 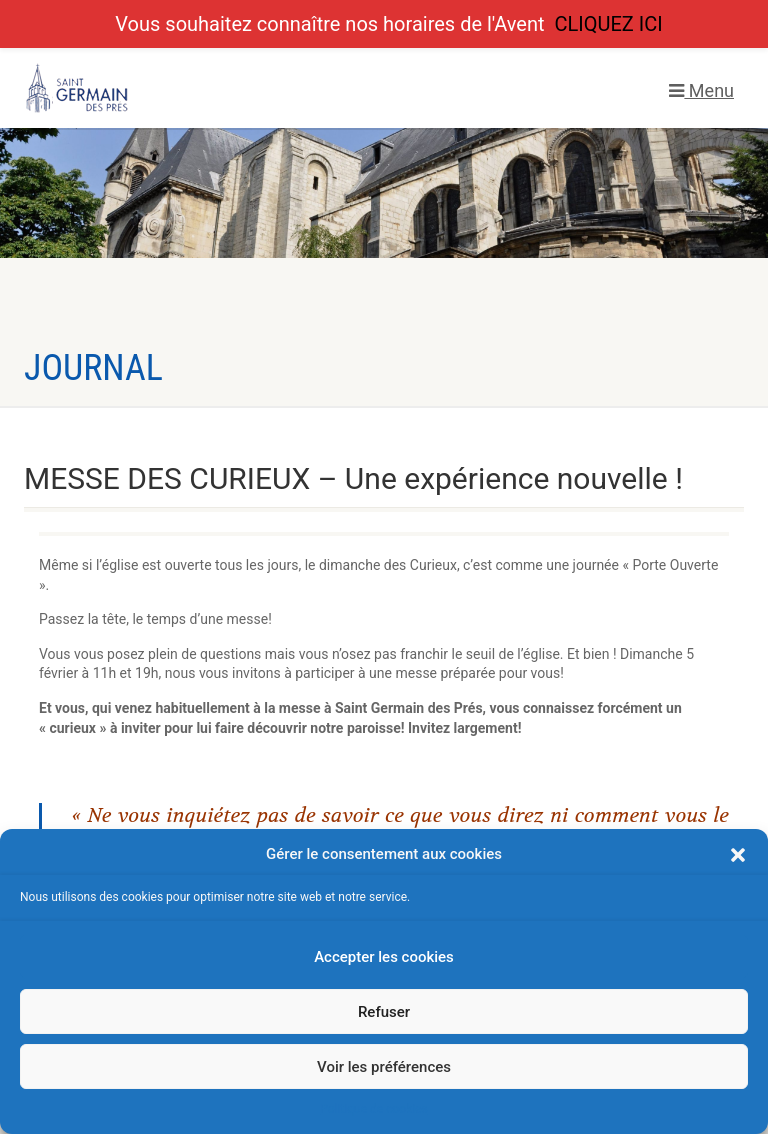 I want to click on Refuser, so click(x=384, y=1012).